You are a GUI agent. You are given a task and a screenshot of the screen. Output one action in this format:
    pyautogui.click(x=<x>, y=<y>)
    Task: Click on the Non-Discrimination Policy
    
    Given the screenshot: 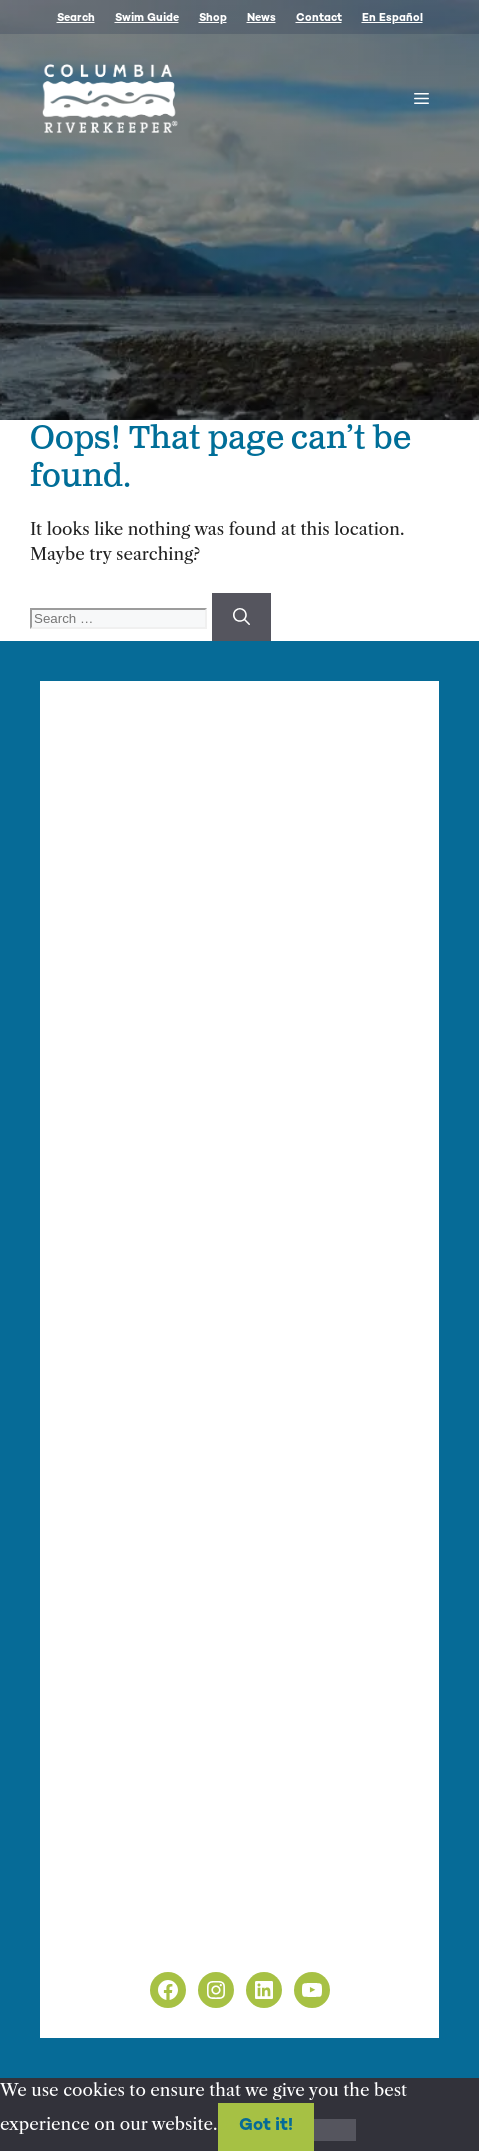 What is the action you would take?
    pyautogui.click(x=178, y=1938)
    